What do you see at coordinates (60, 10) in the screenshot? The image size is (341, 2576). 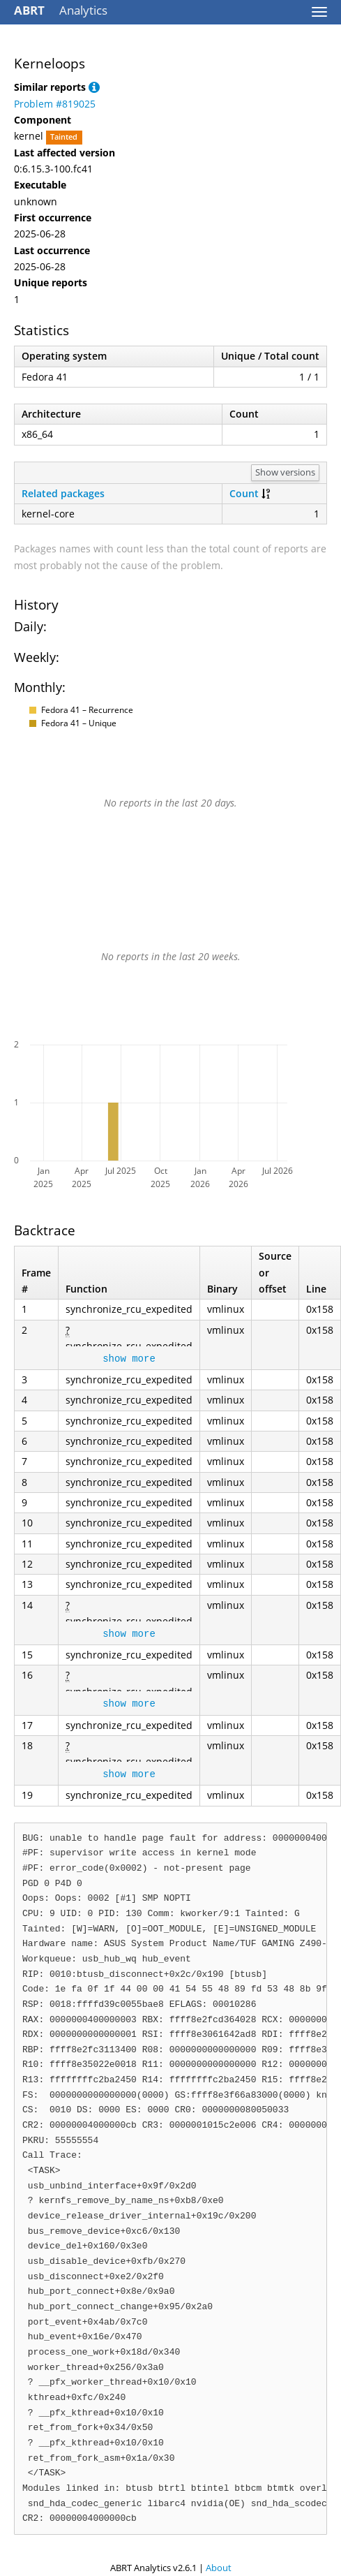 I see `Analytics` at bounding box center [60, 10].